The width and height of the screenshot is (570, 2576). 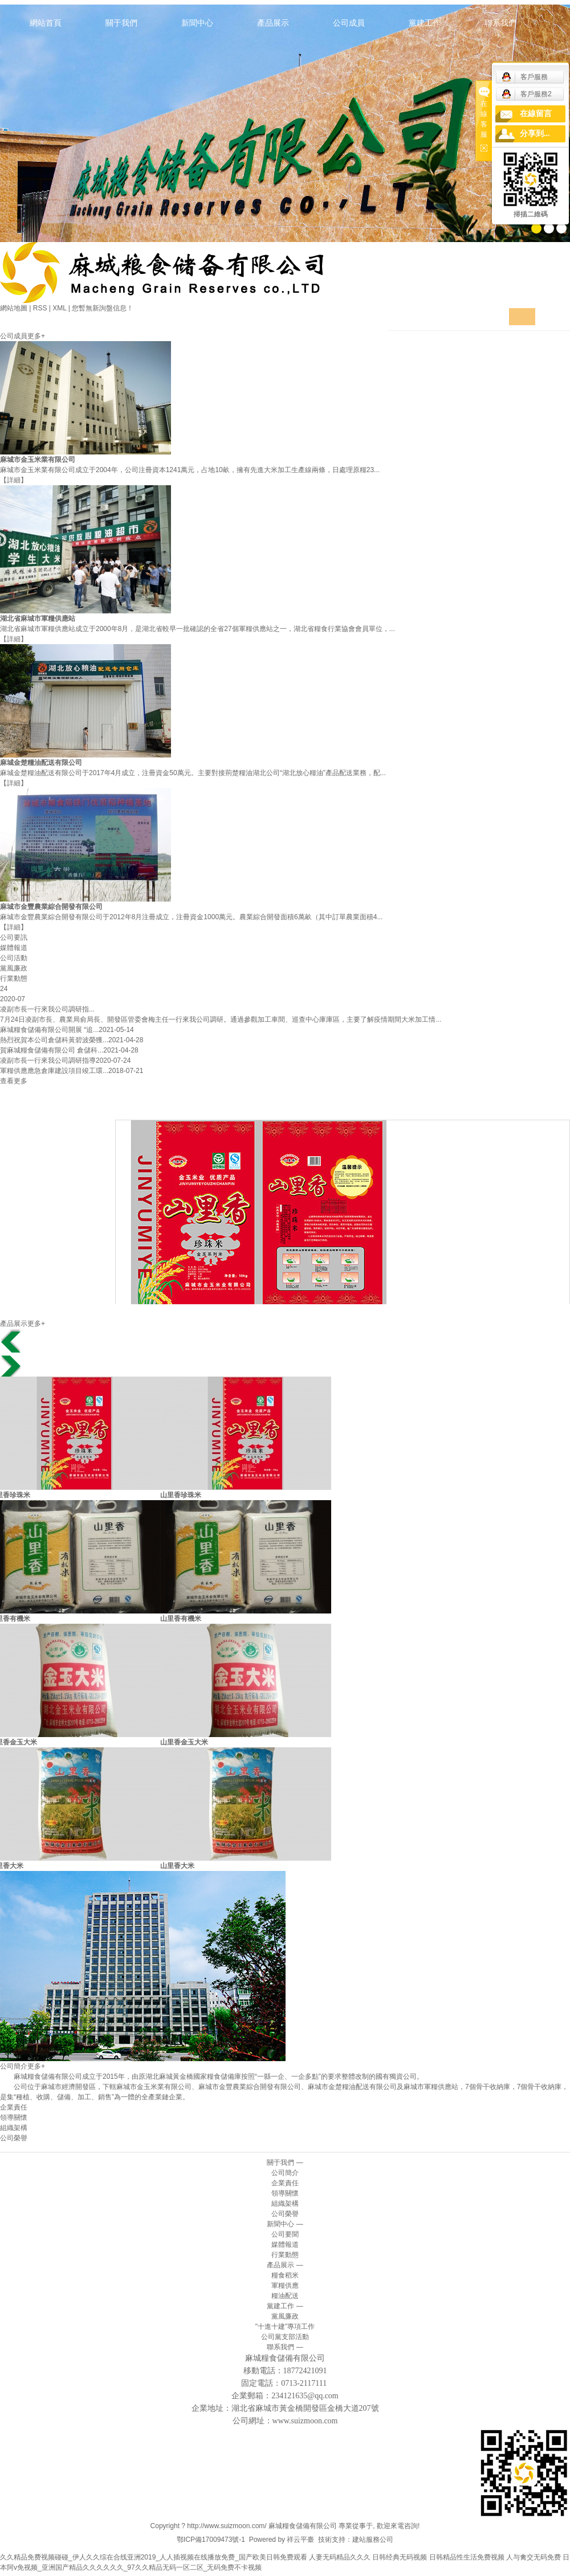 What do you see at coordinates (285, 2316) in the screenshot?
I see `黨風廉政` at bounding box center [285, 2316].